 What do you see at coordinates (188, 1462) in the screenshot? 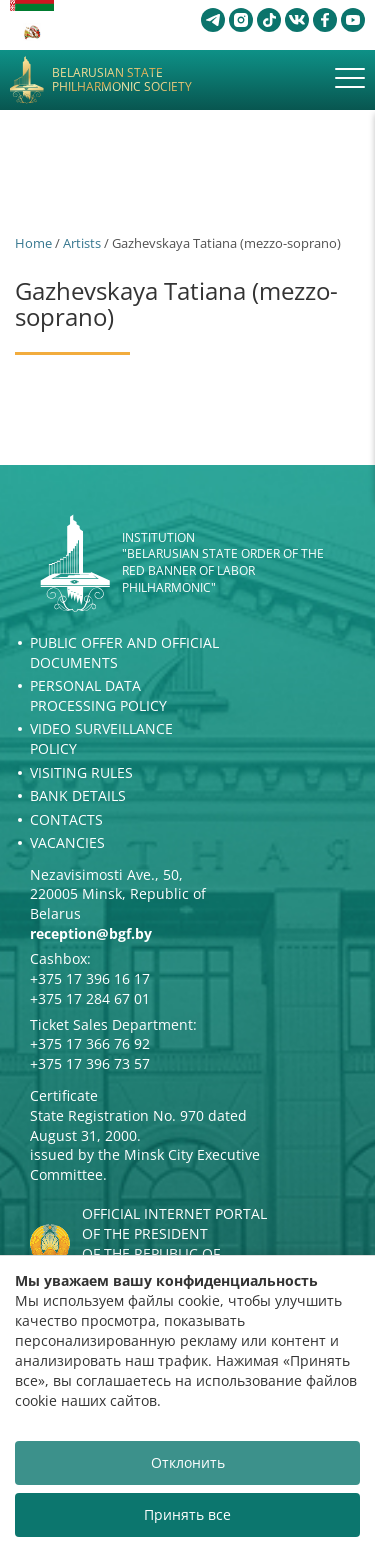
I see `Отклонить` at bounding box center [188, 1462].